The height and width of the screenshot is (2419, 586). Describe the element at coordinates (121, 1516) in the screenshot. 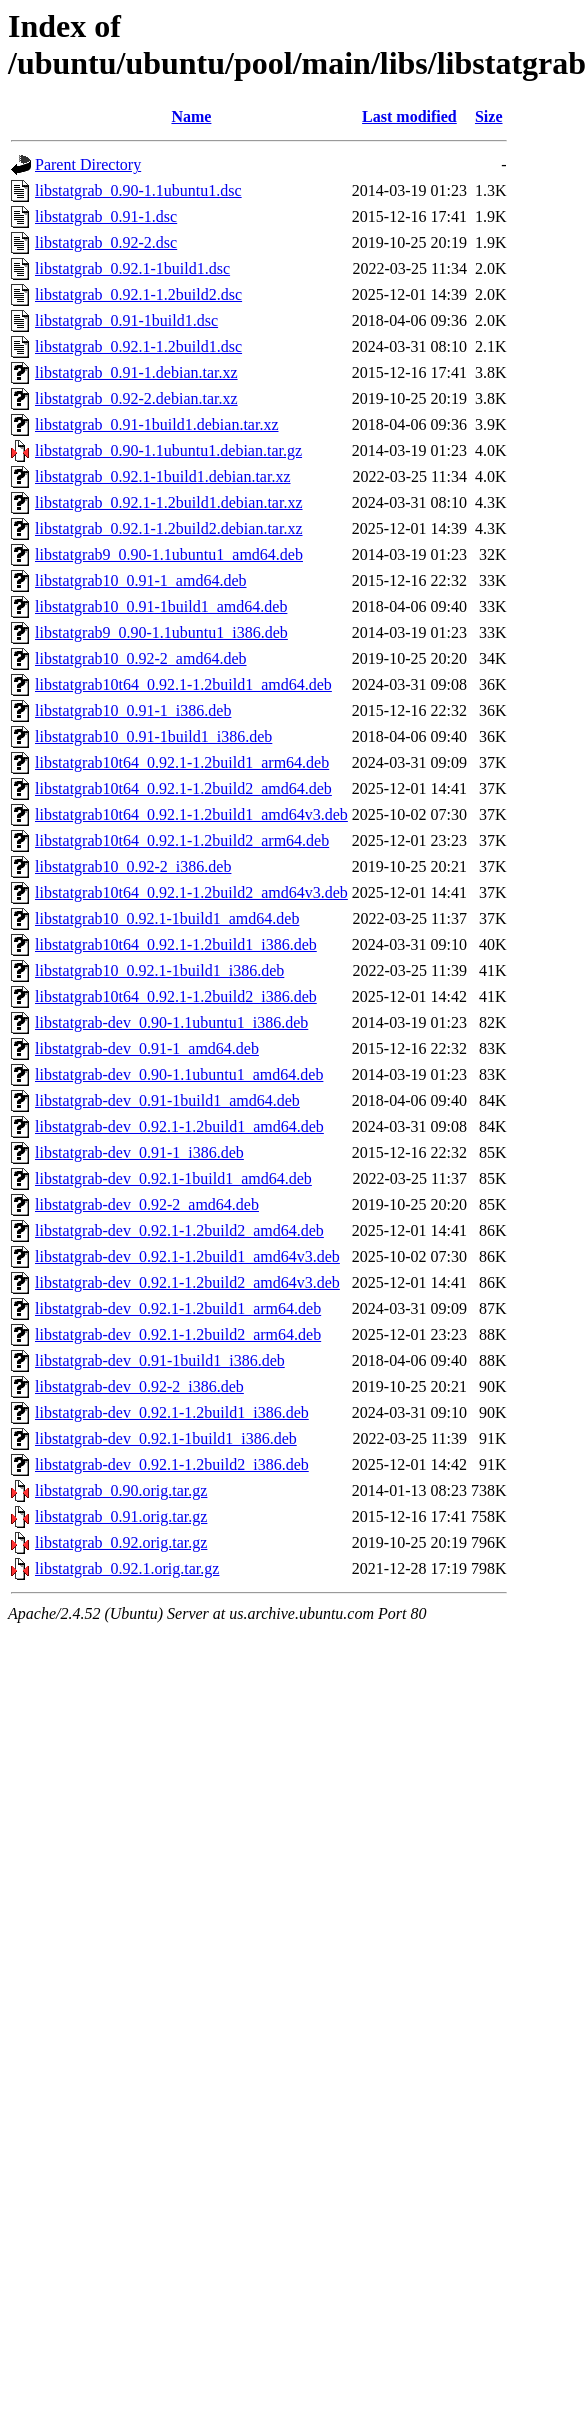

I see `libstatgrab_0.91.orig.tar.gz` at that location.